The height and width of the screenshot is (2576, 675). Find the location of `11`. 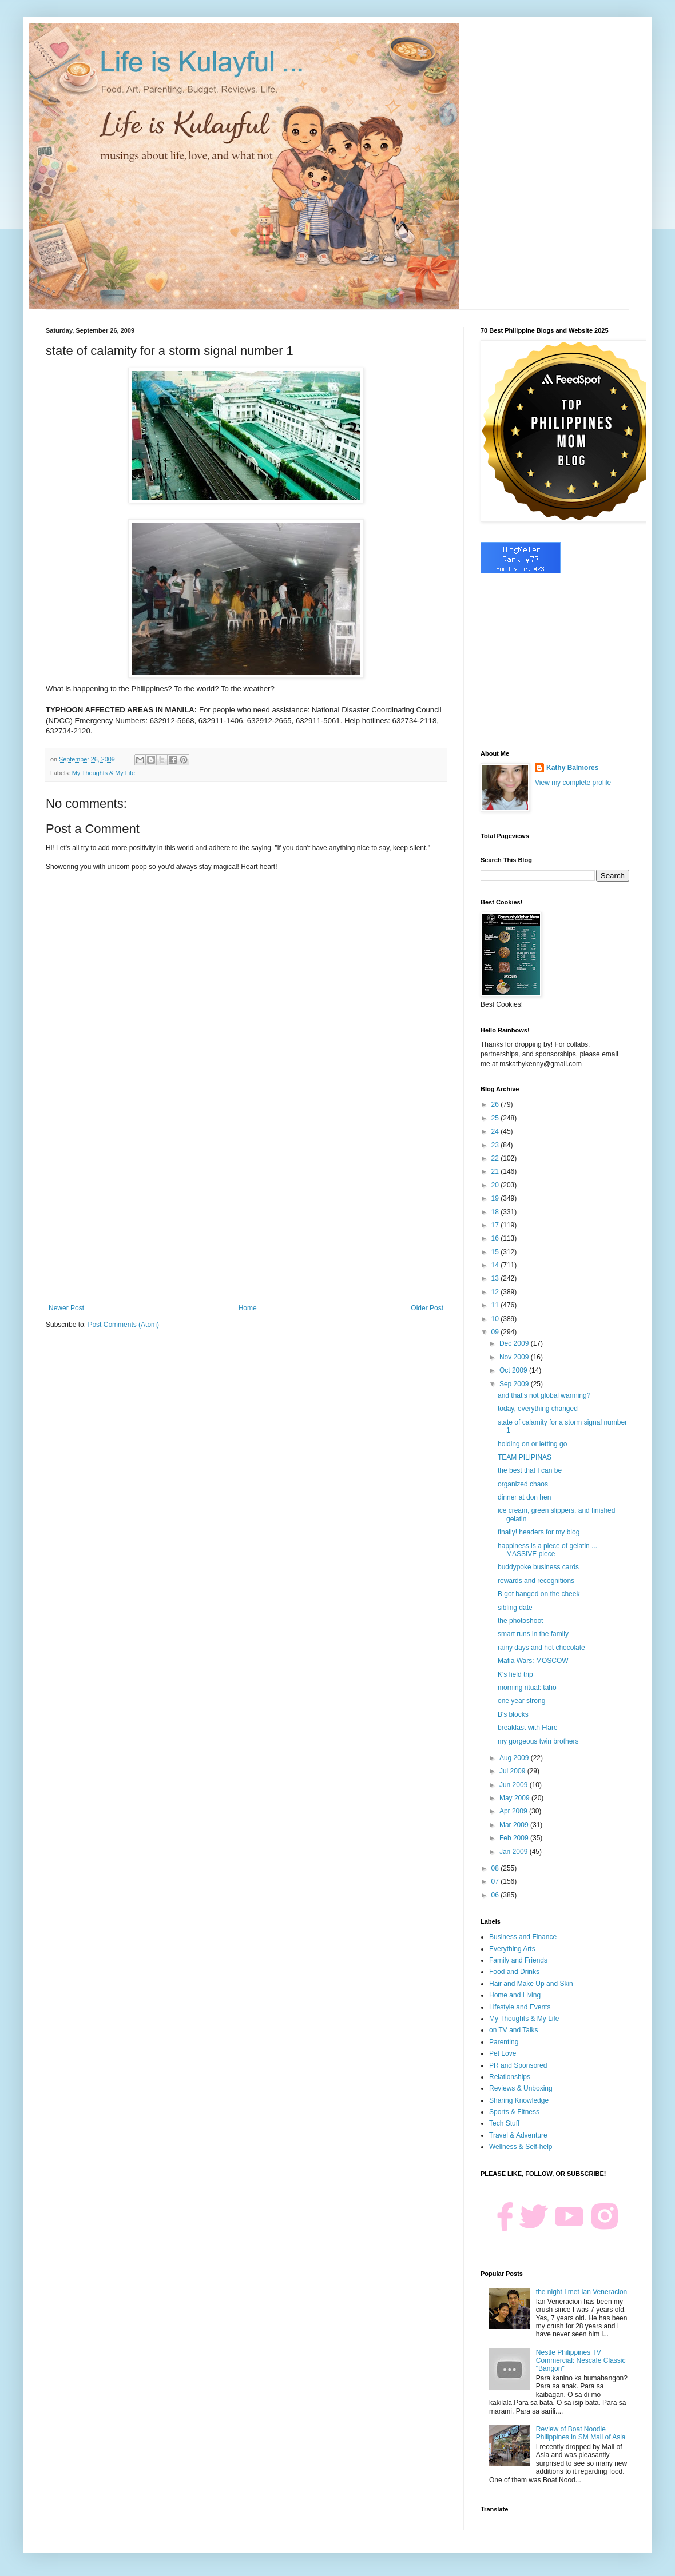

11 is located at coordinates (496, 1305).